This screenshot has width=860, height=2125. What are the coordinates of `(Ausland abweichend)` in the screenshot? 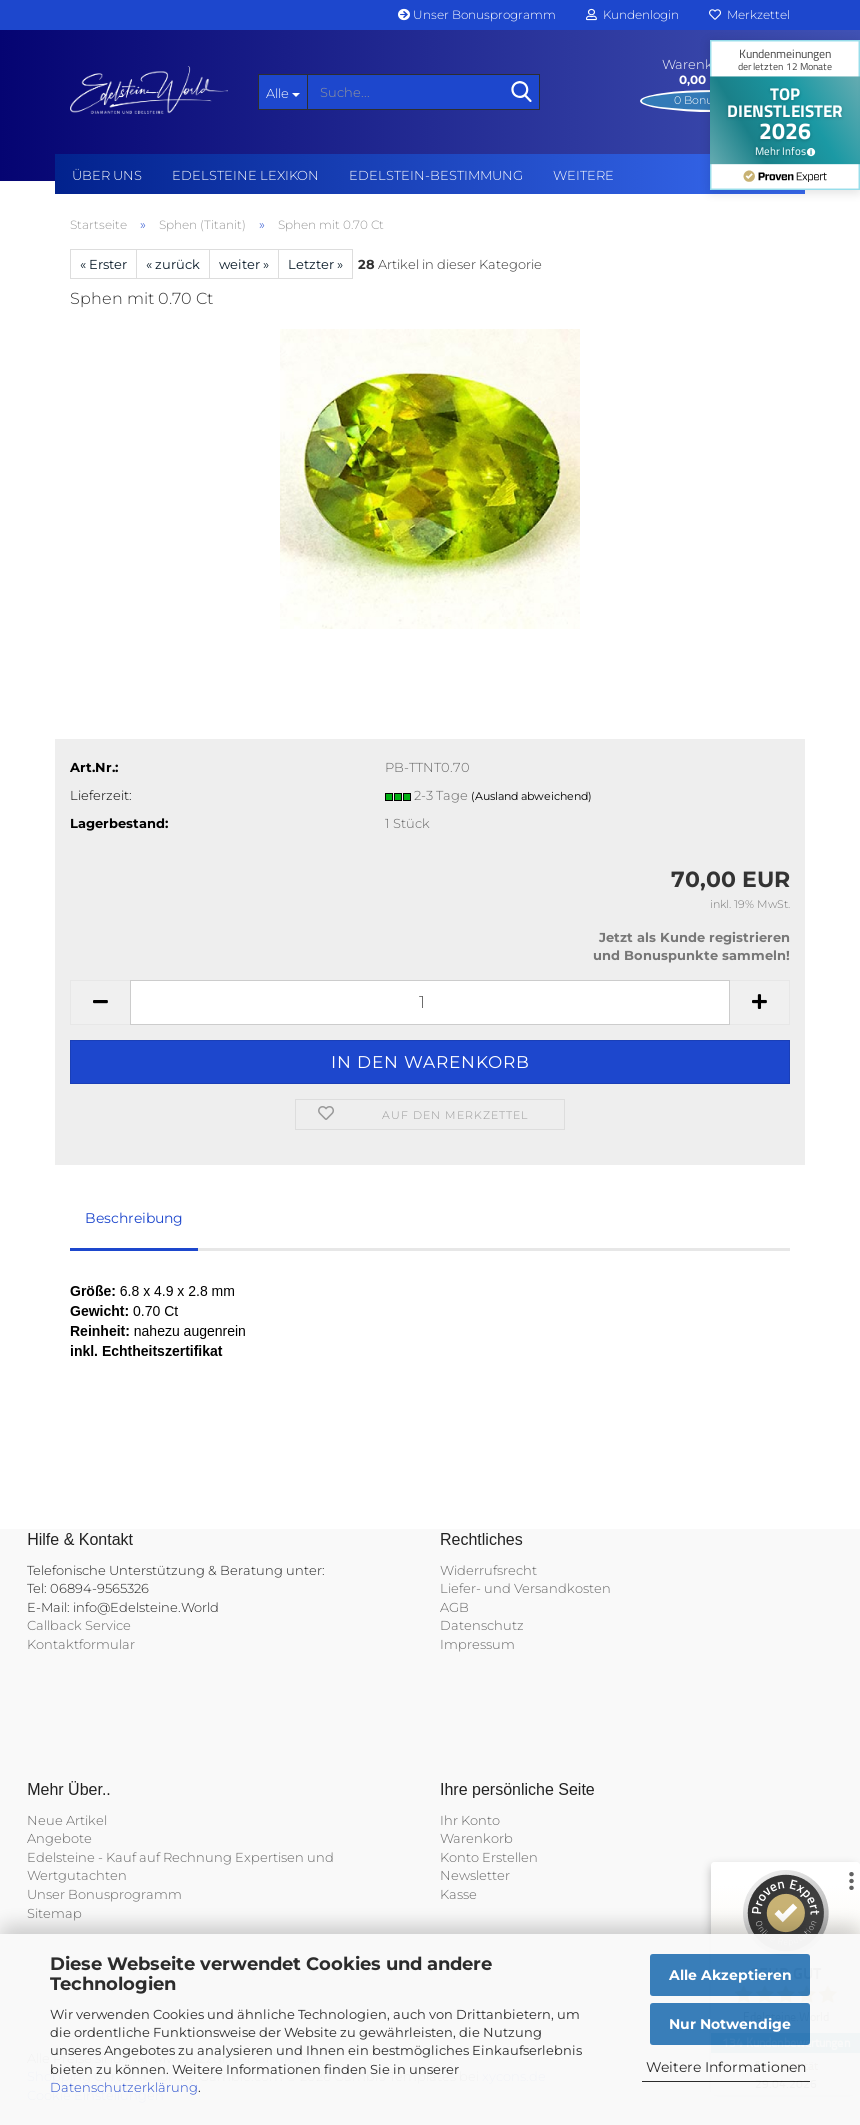 It's located at (531, 796).